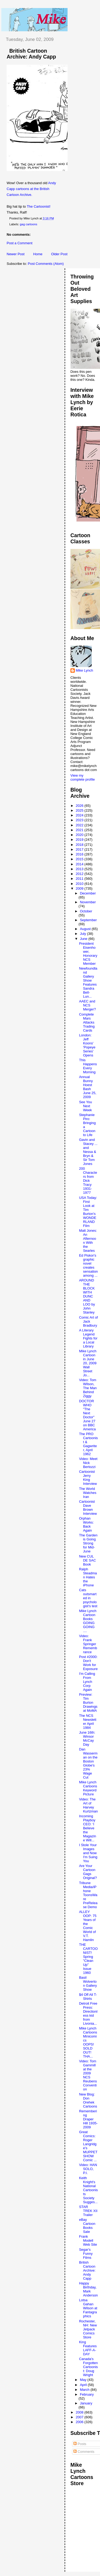 The height and width of the screenshot is (2576, 100). I want to click on November, so click(88, 902).